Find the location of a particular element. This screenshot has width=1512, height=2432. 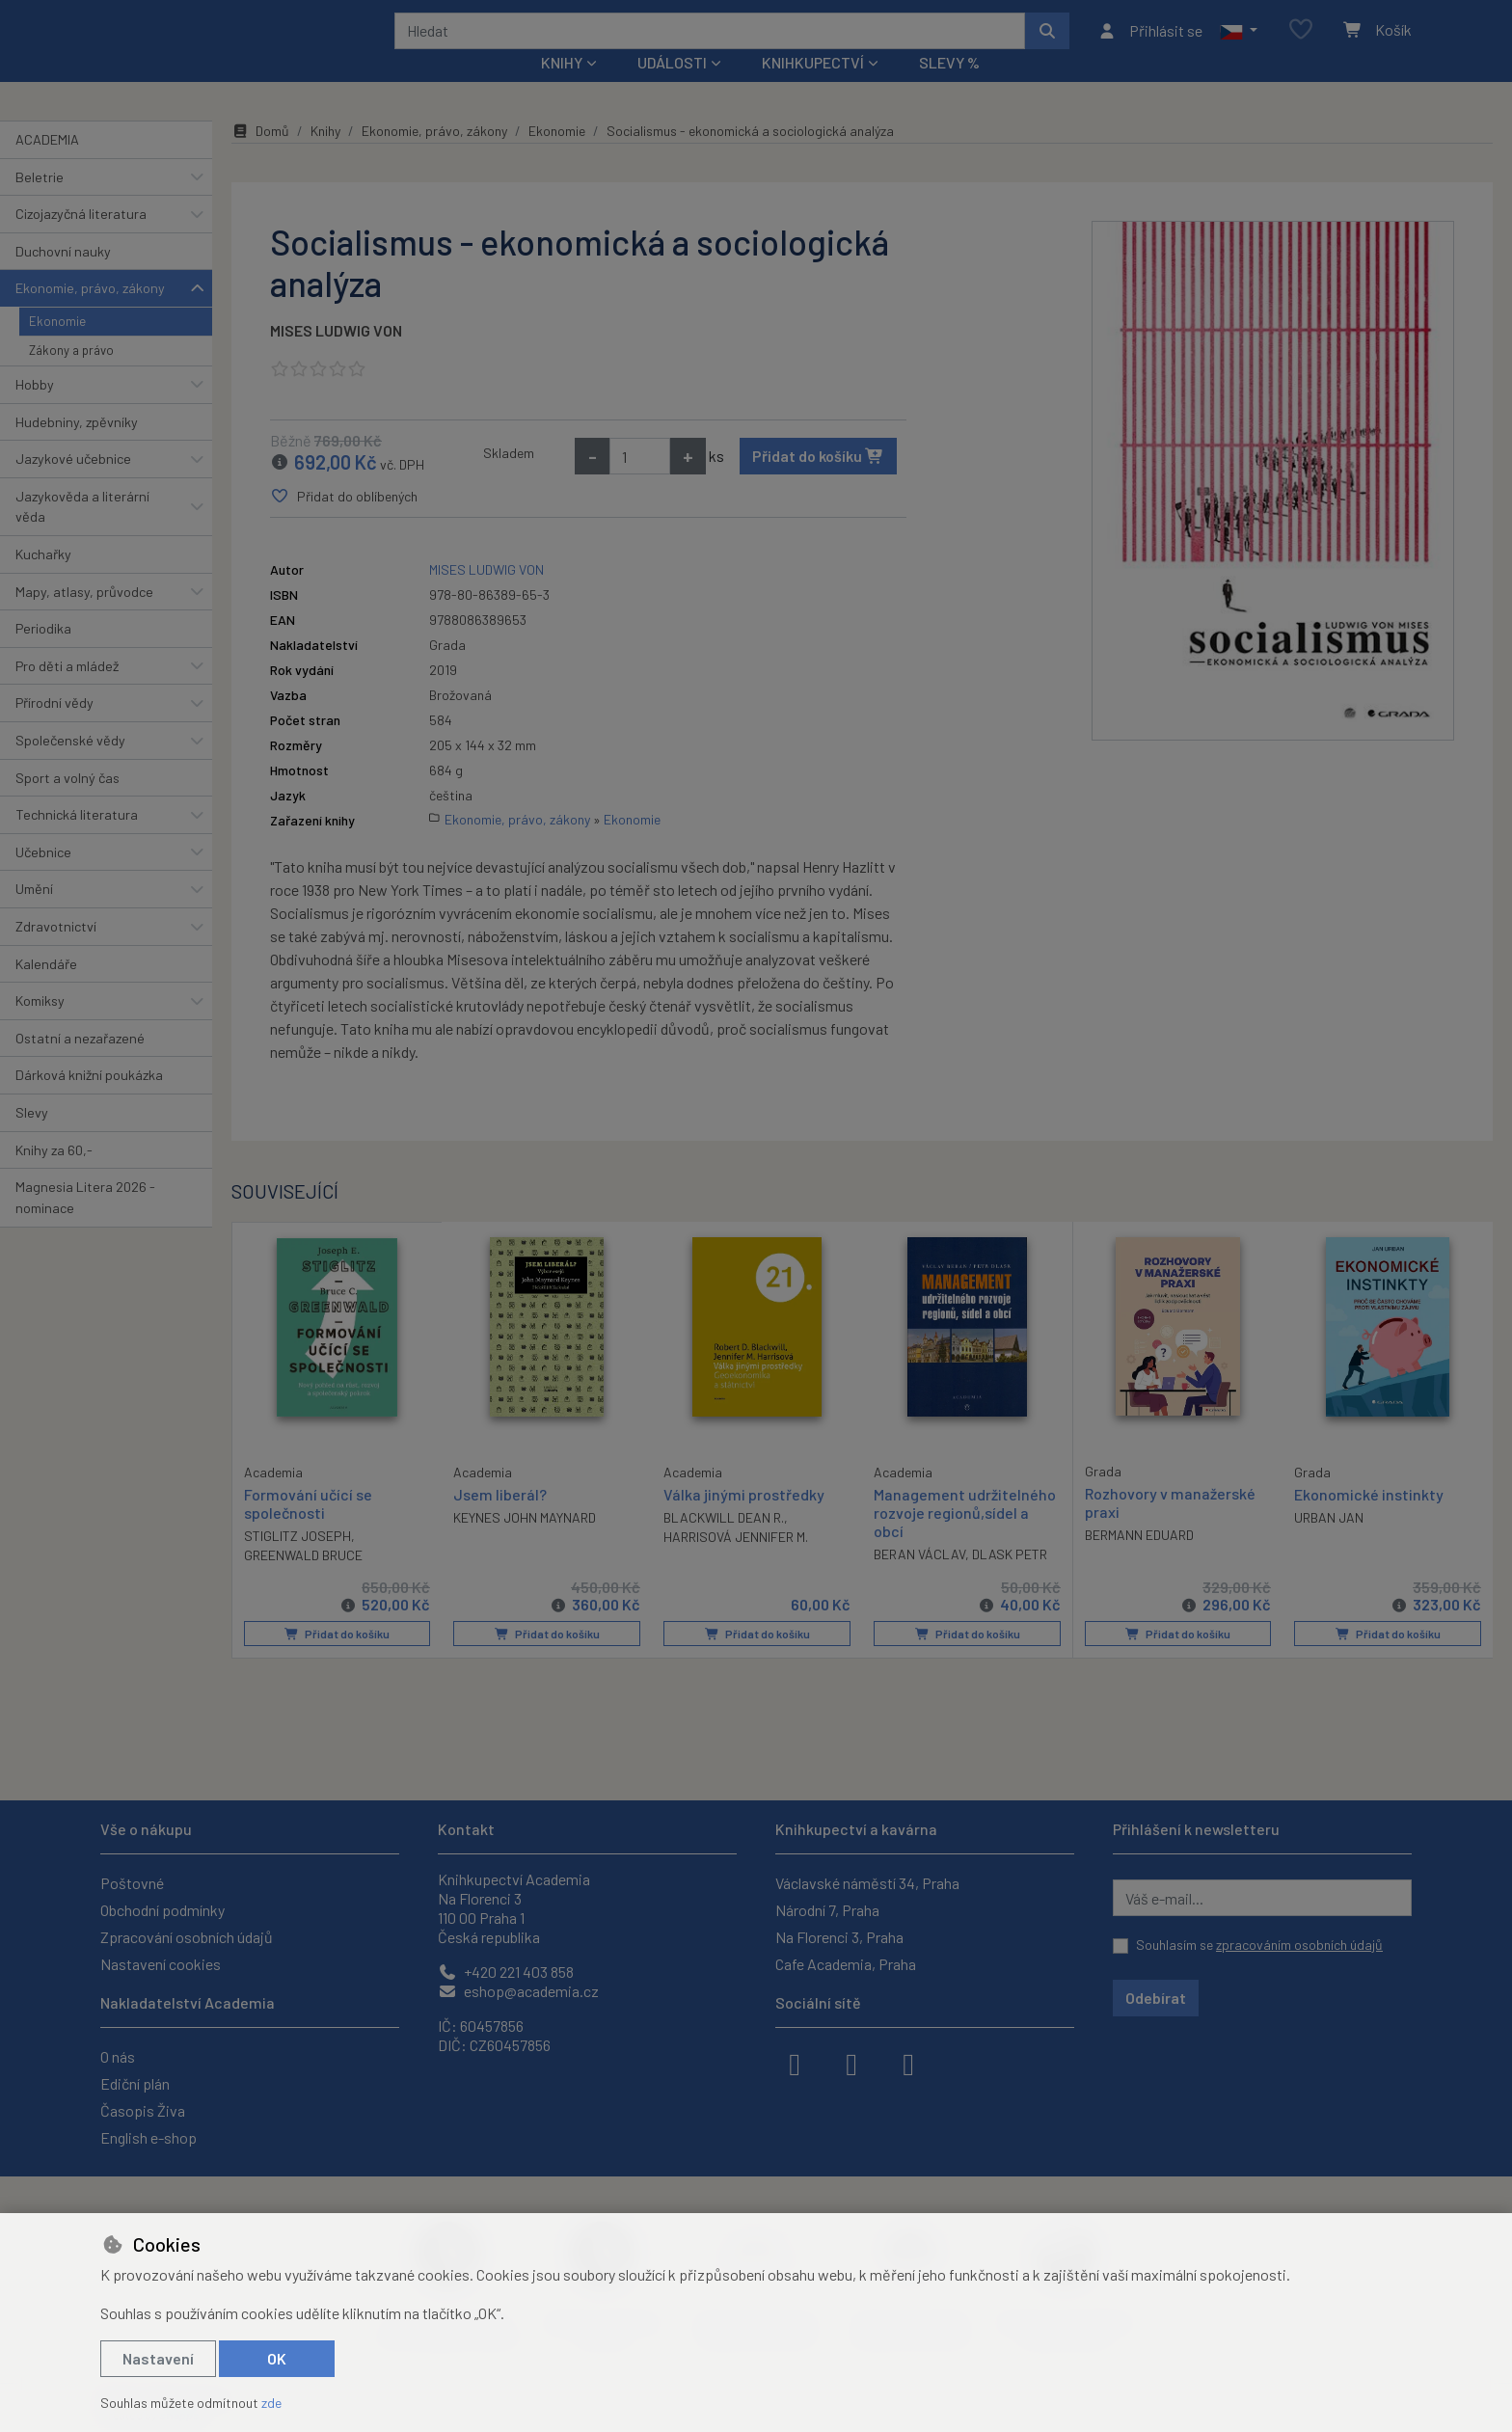

O nás is located at coordinates (117, 2056).